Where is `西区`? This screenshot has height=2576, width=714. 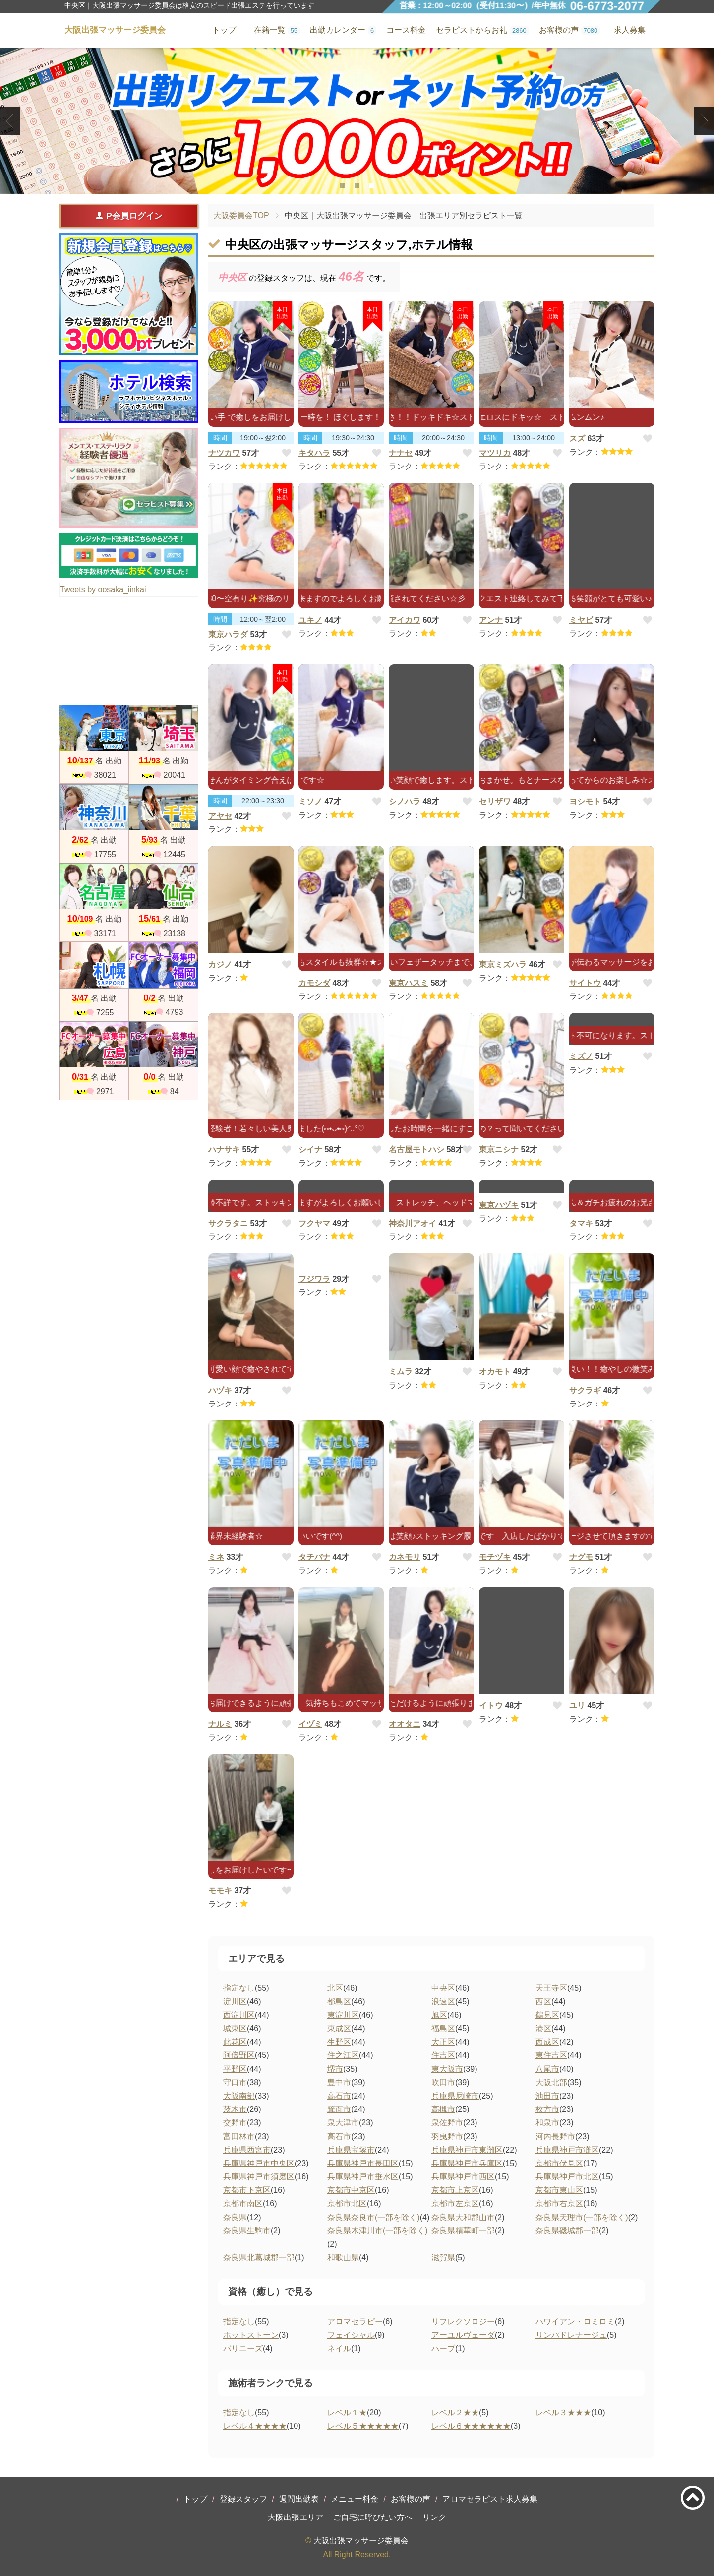 西区 is located at coordinates (543, 2001).